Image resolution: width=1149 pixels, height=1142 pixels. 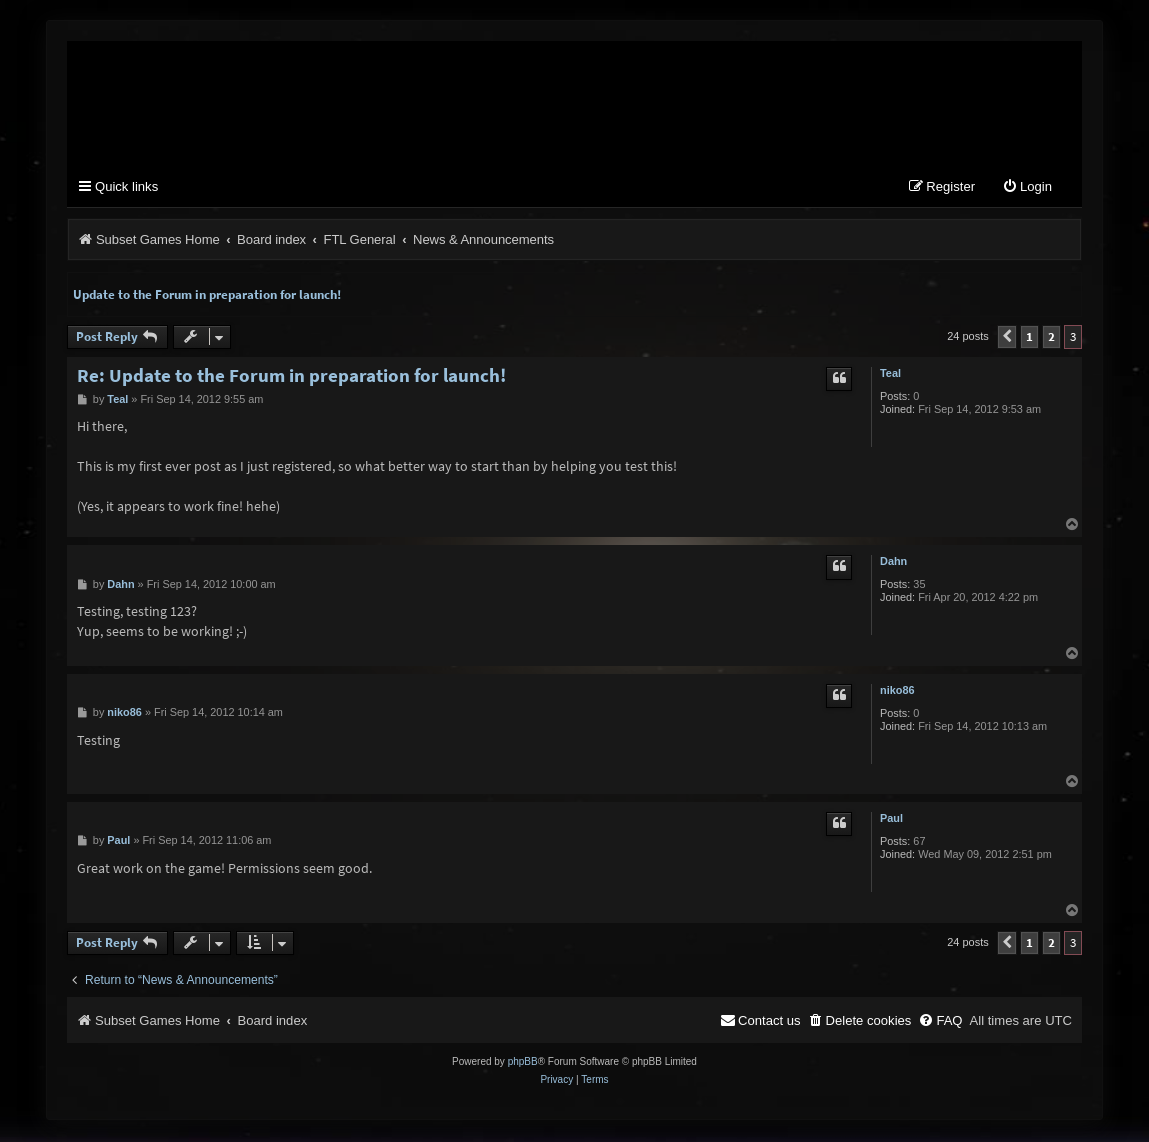 I want to click on Dahn, so click(x=893, y=563).